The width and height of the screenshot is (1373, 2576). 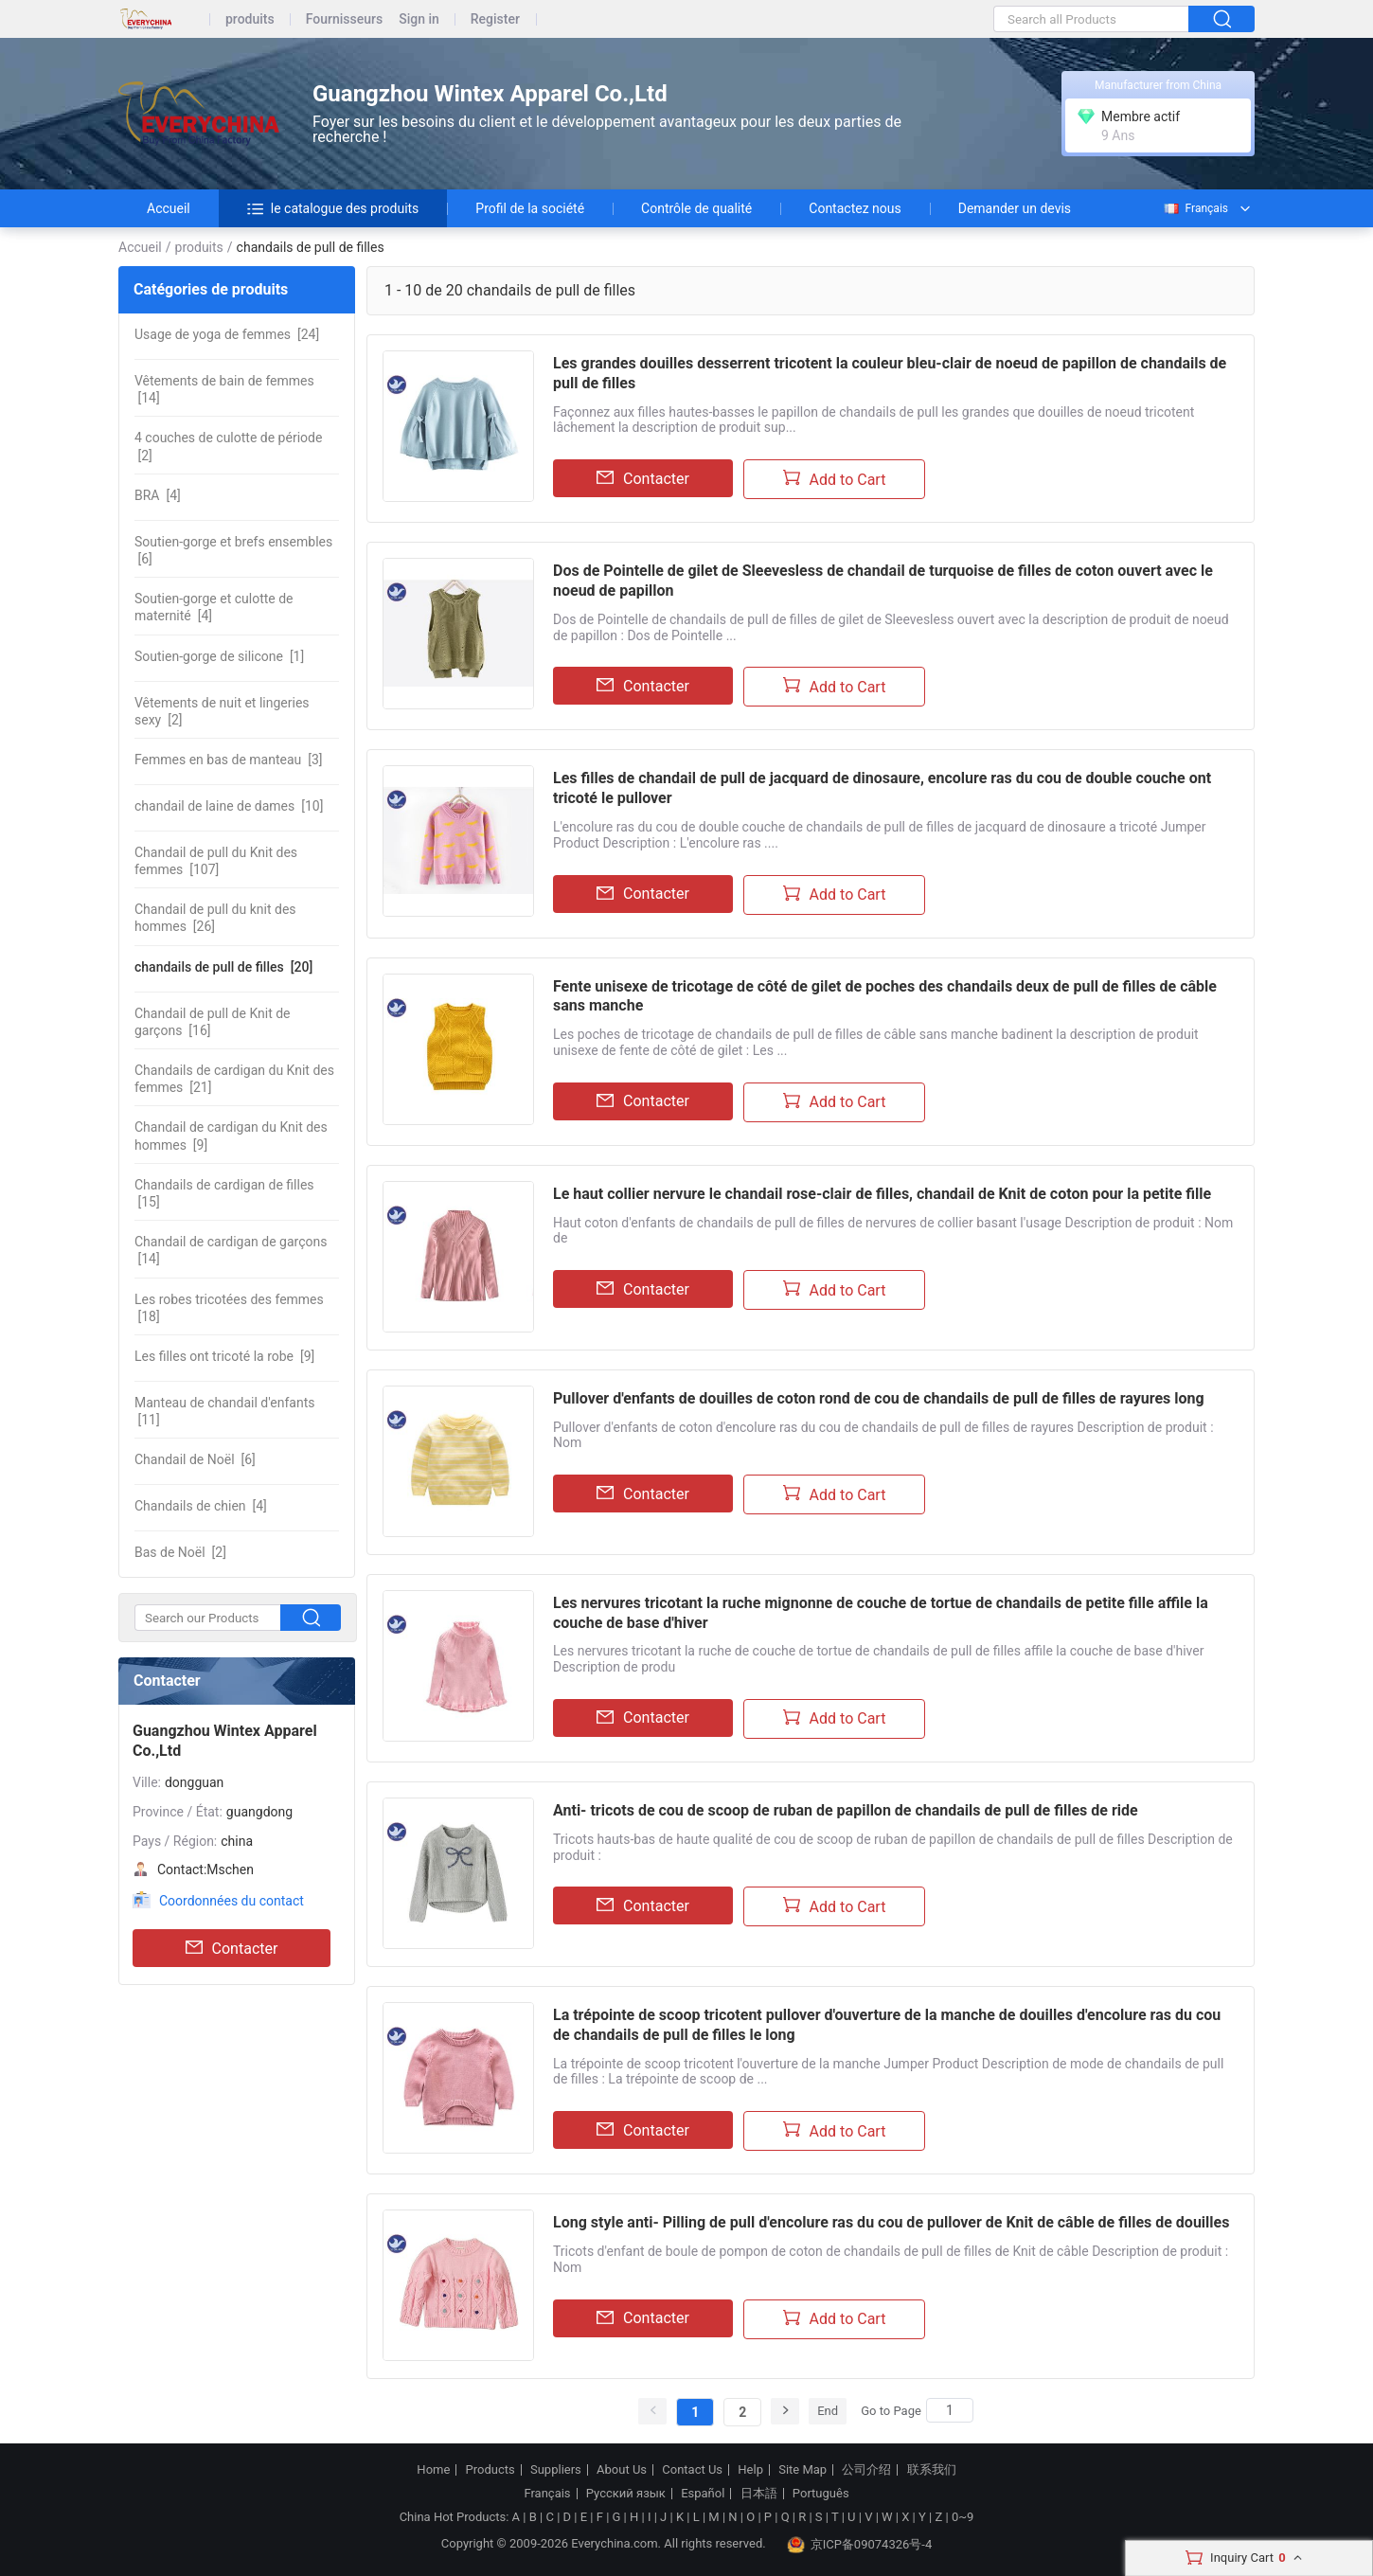 I want to click on Profil de la société, so click(x=529, y=208).